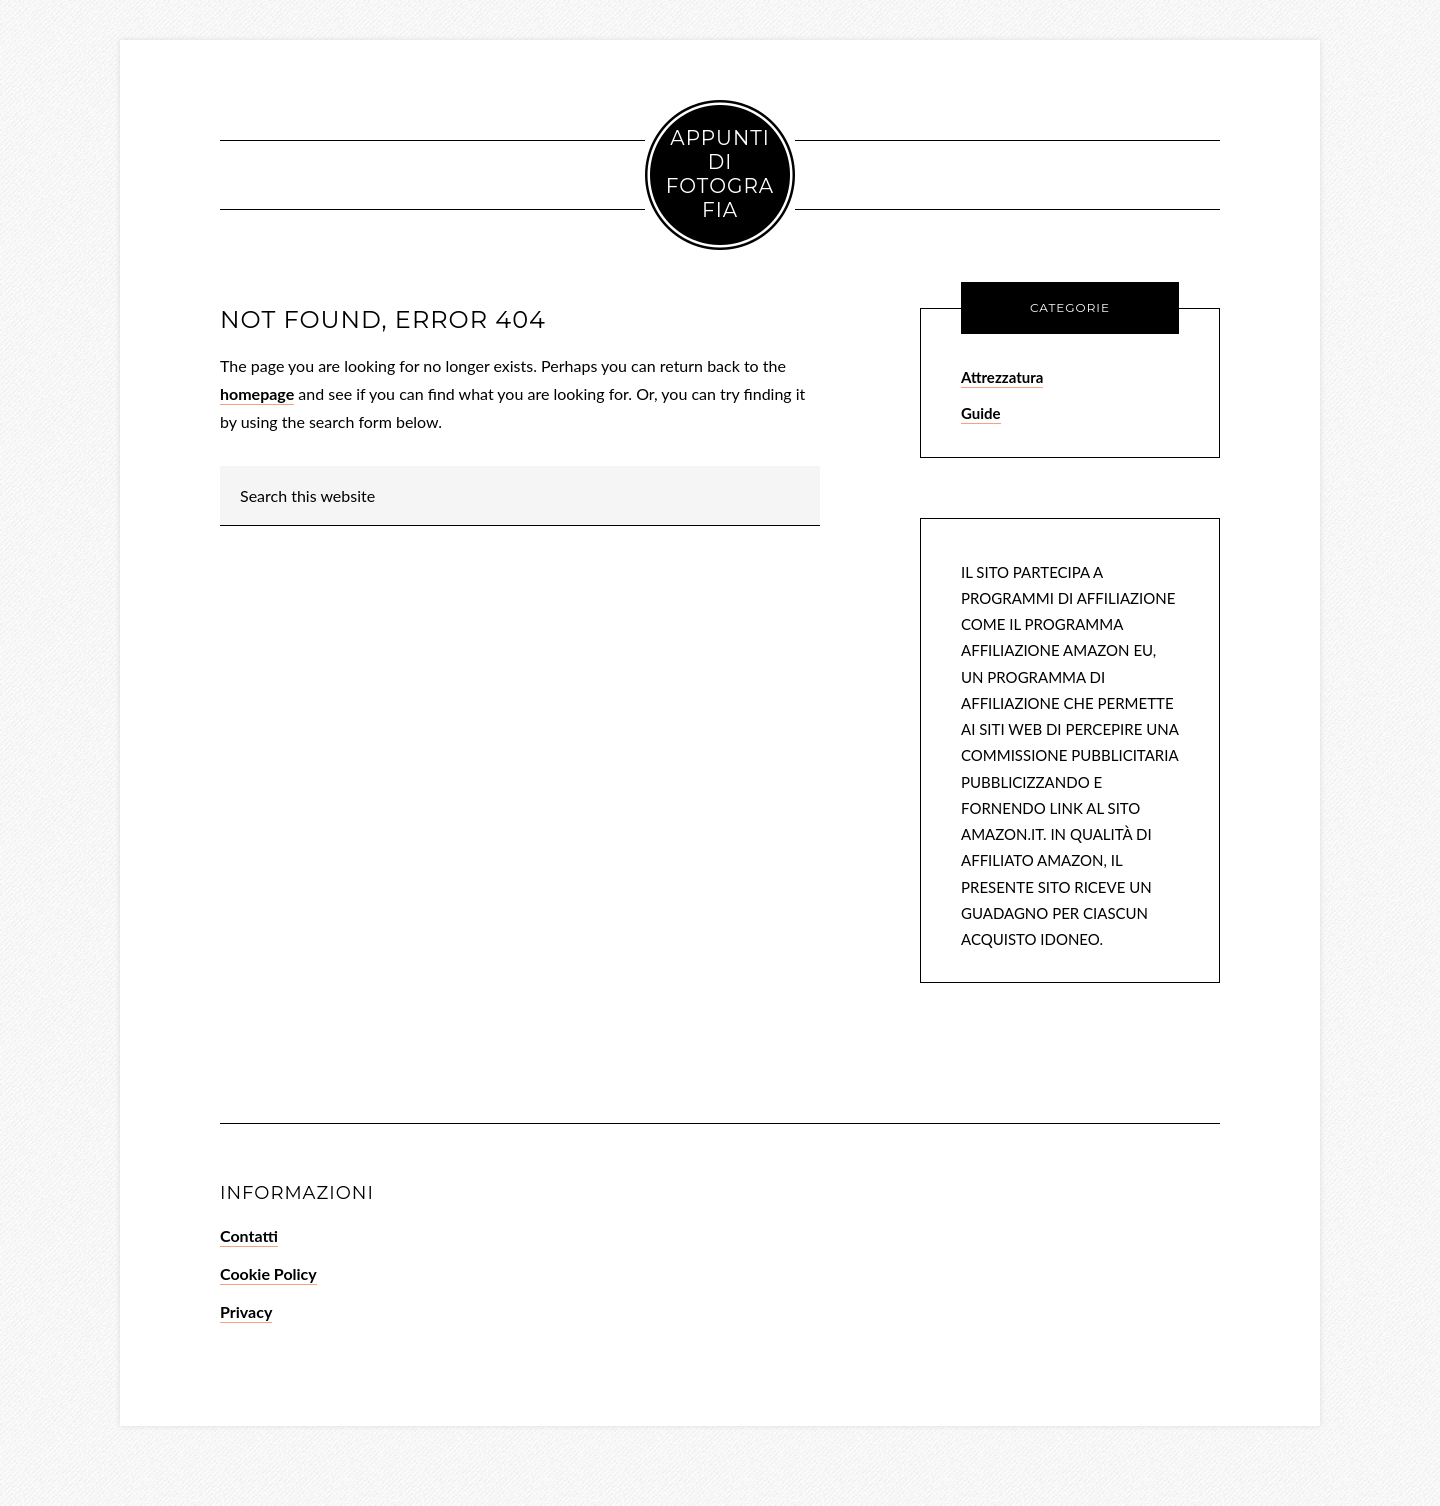  Describe the element at coordinates (1002, 377) in the screenshot. I see `Attrezzatura` at that location.